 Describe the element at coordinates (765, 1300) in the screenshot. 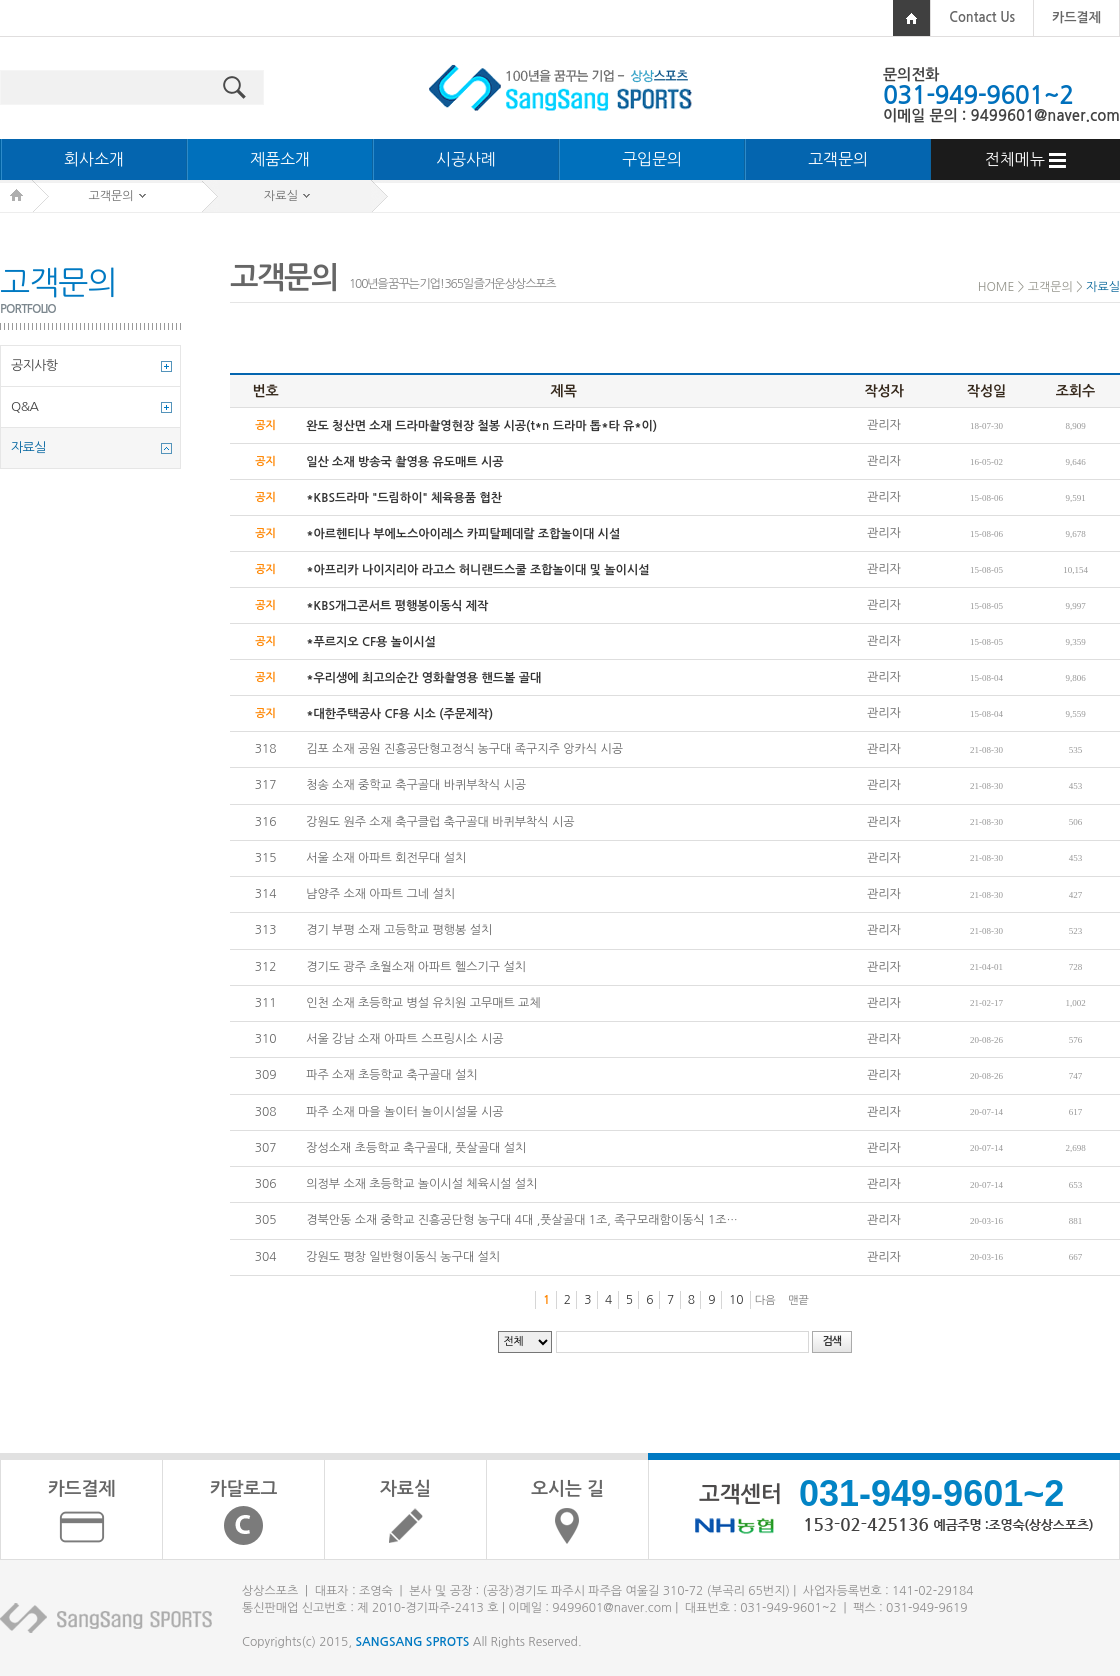

I see `다음` at that location.